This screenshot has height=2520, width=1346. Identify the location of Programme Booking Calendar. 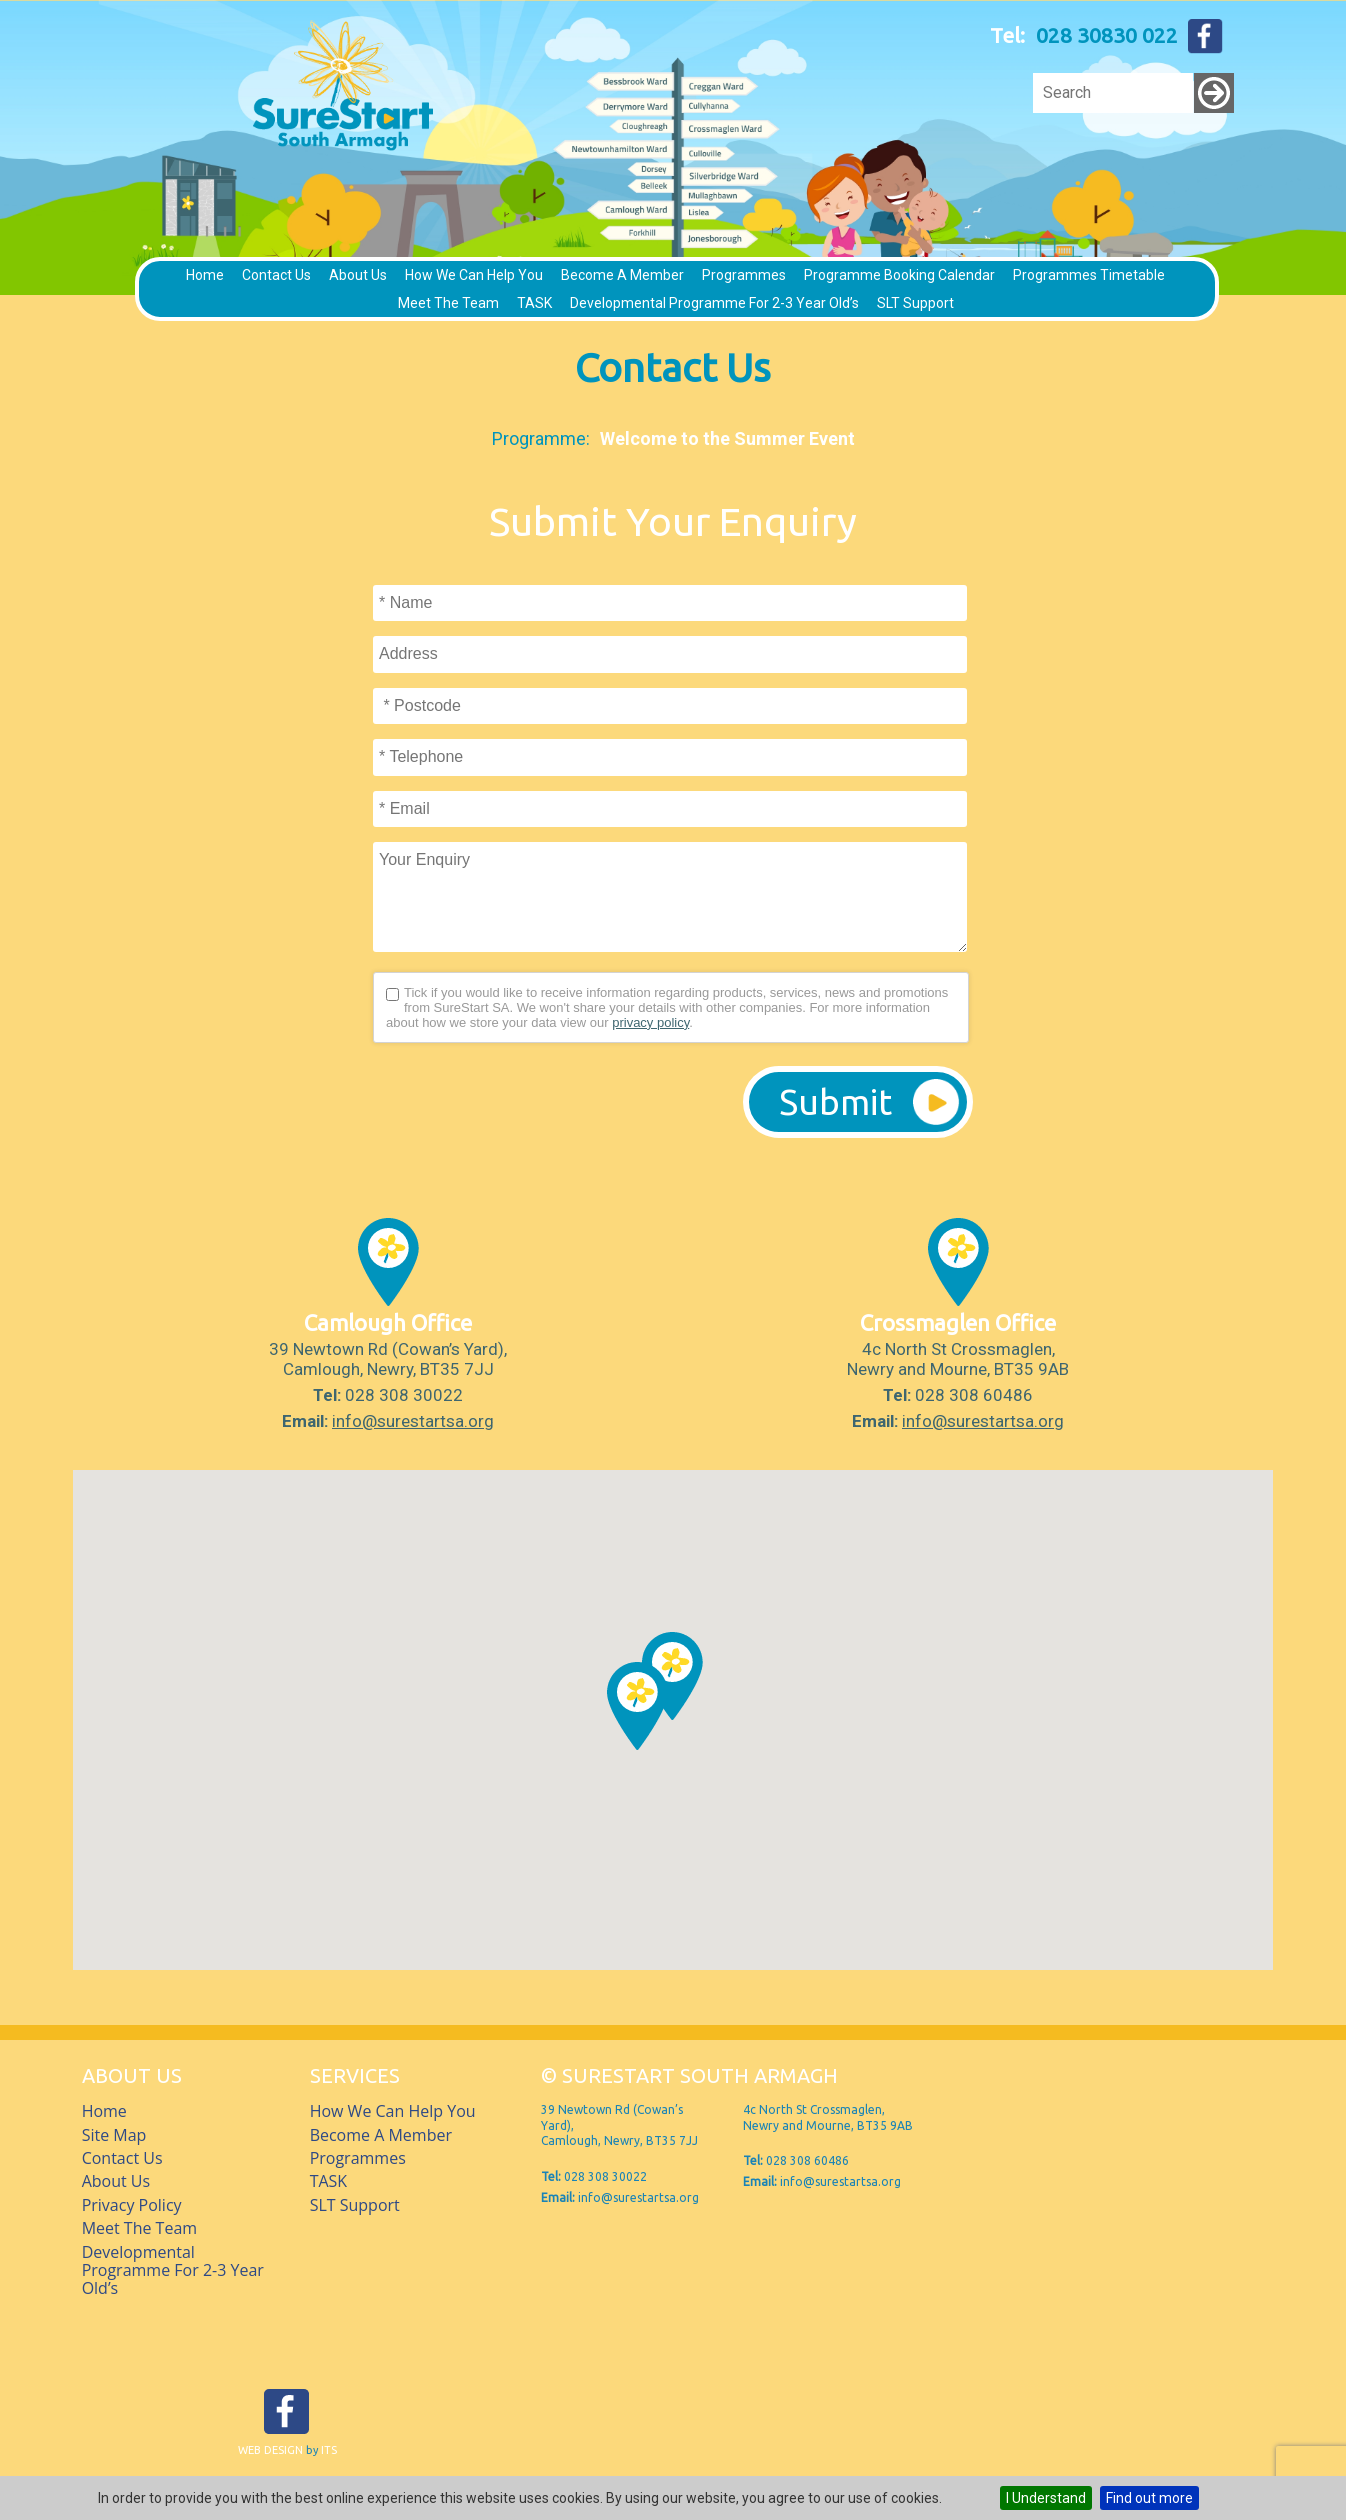
(899, 275).